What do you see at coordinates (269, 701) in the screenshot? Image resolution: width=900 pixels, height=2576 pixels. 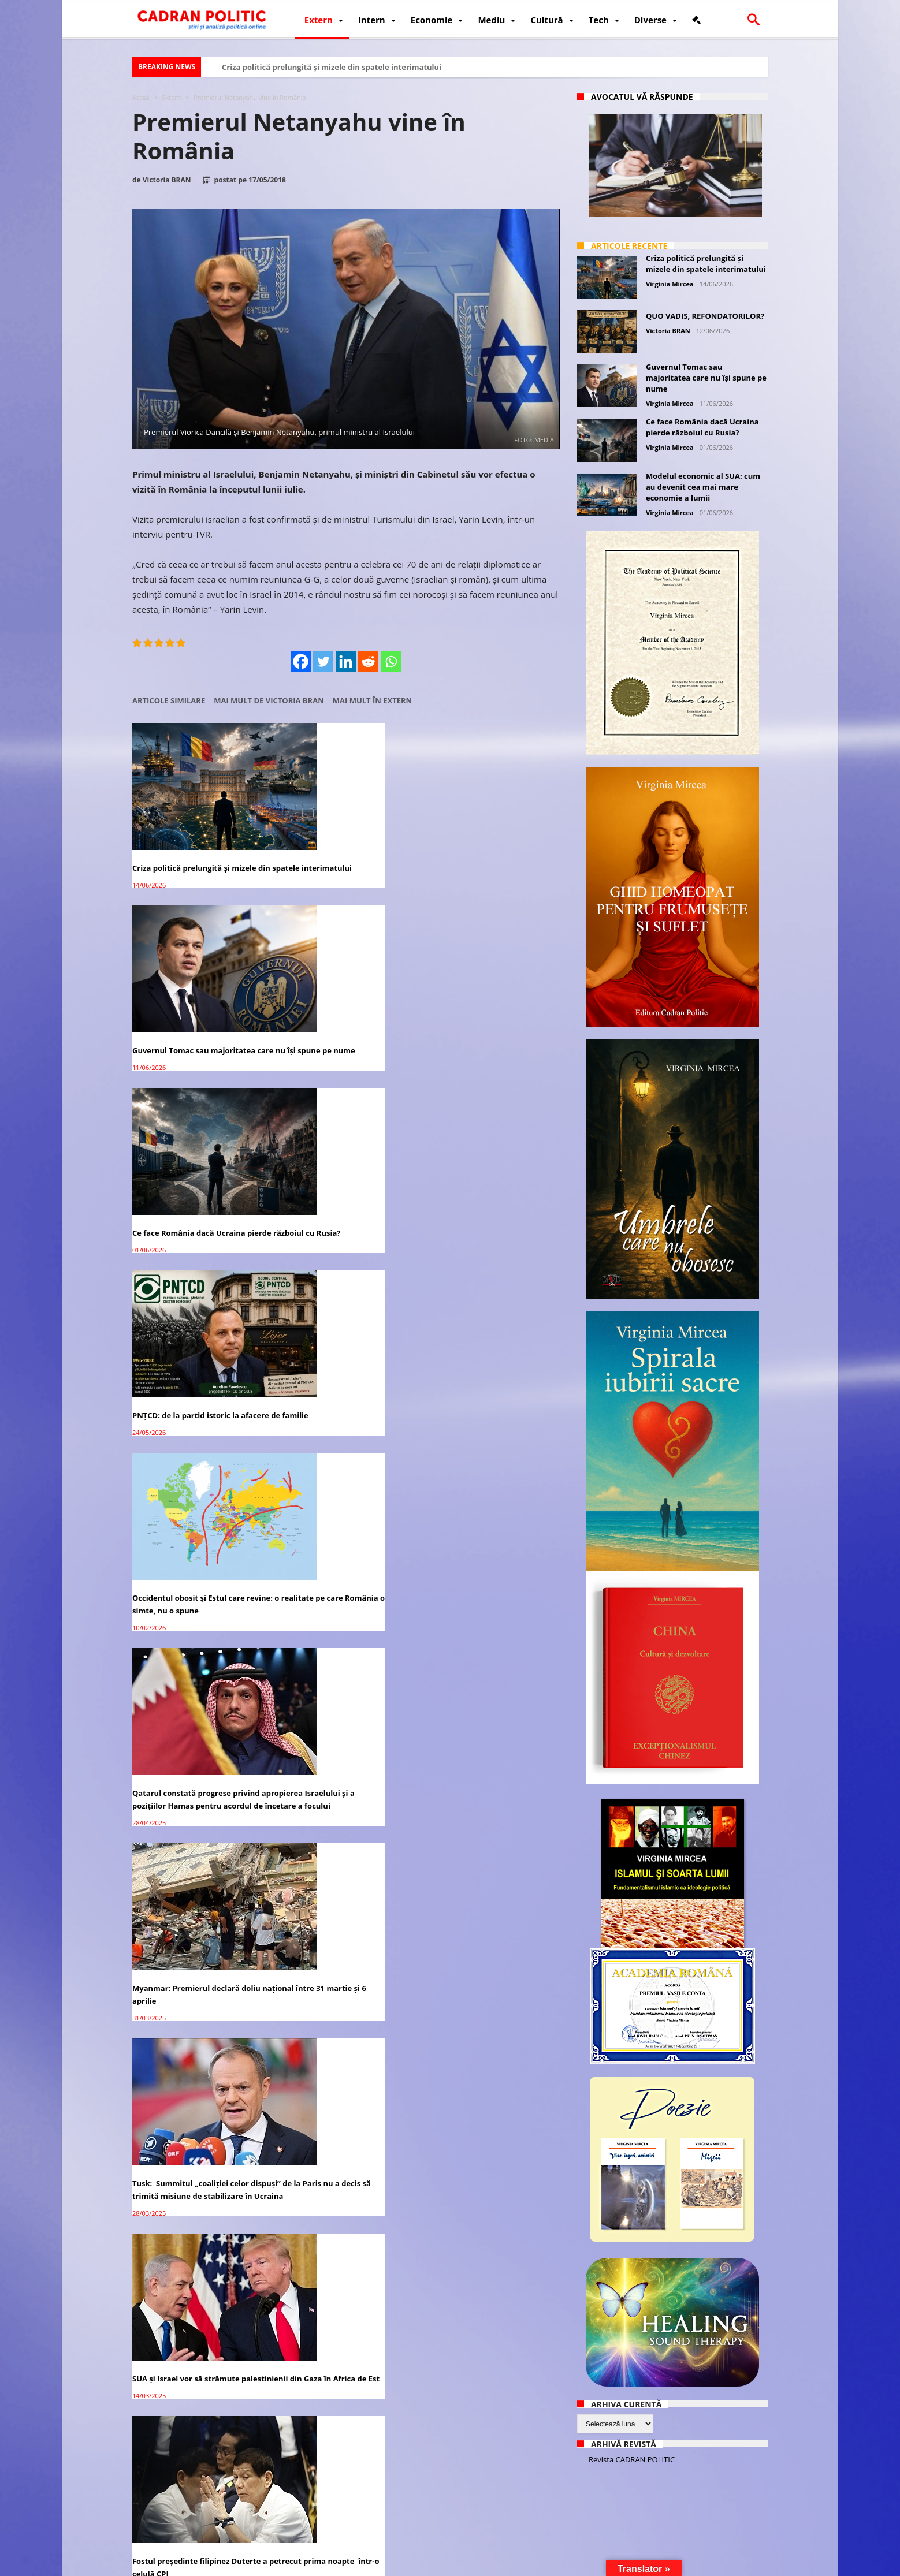 I see `Mai mult de Victoria BRAN` at bounding box center [269, 701].